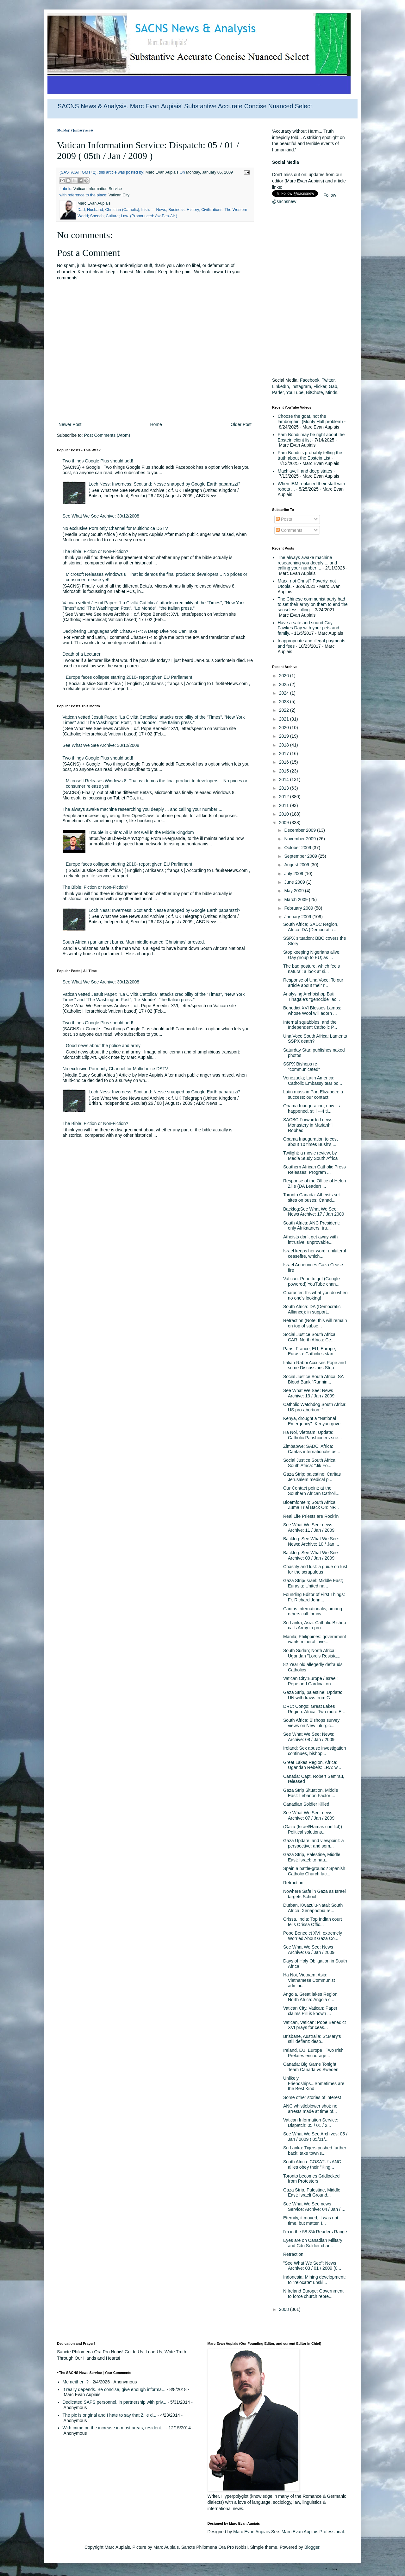 Image resolution: width=405 pixels, height=2576 pixels. Describe the element at coordinates (295, 882) in the screenshot. I see `June 2009` at that location.